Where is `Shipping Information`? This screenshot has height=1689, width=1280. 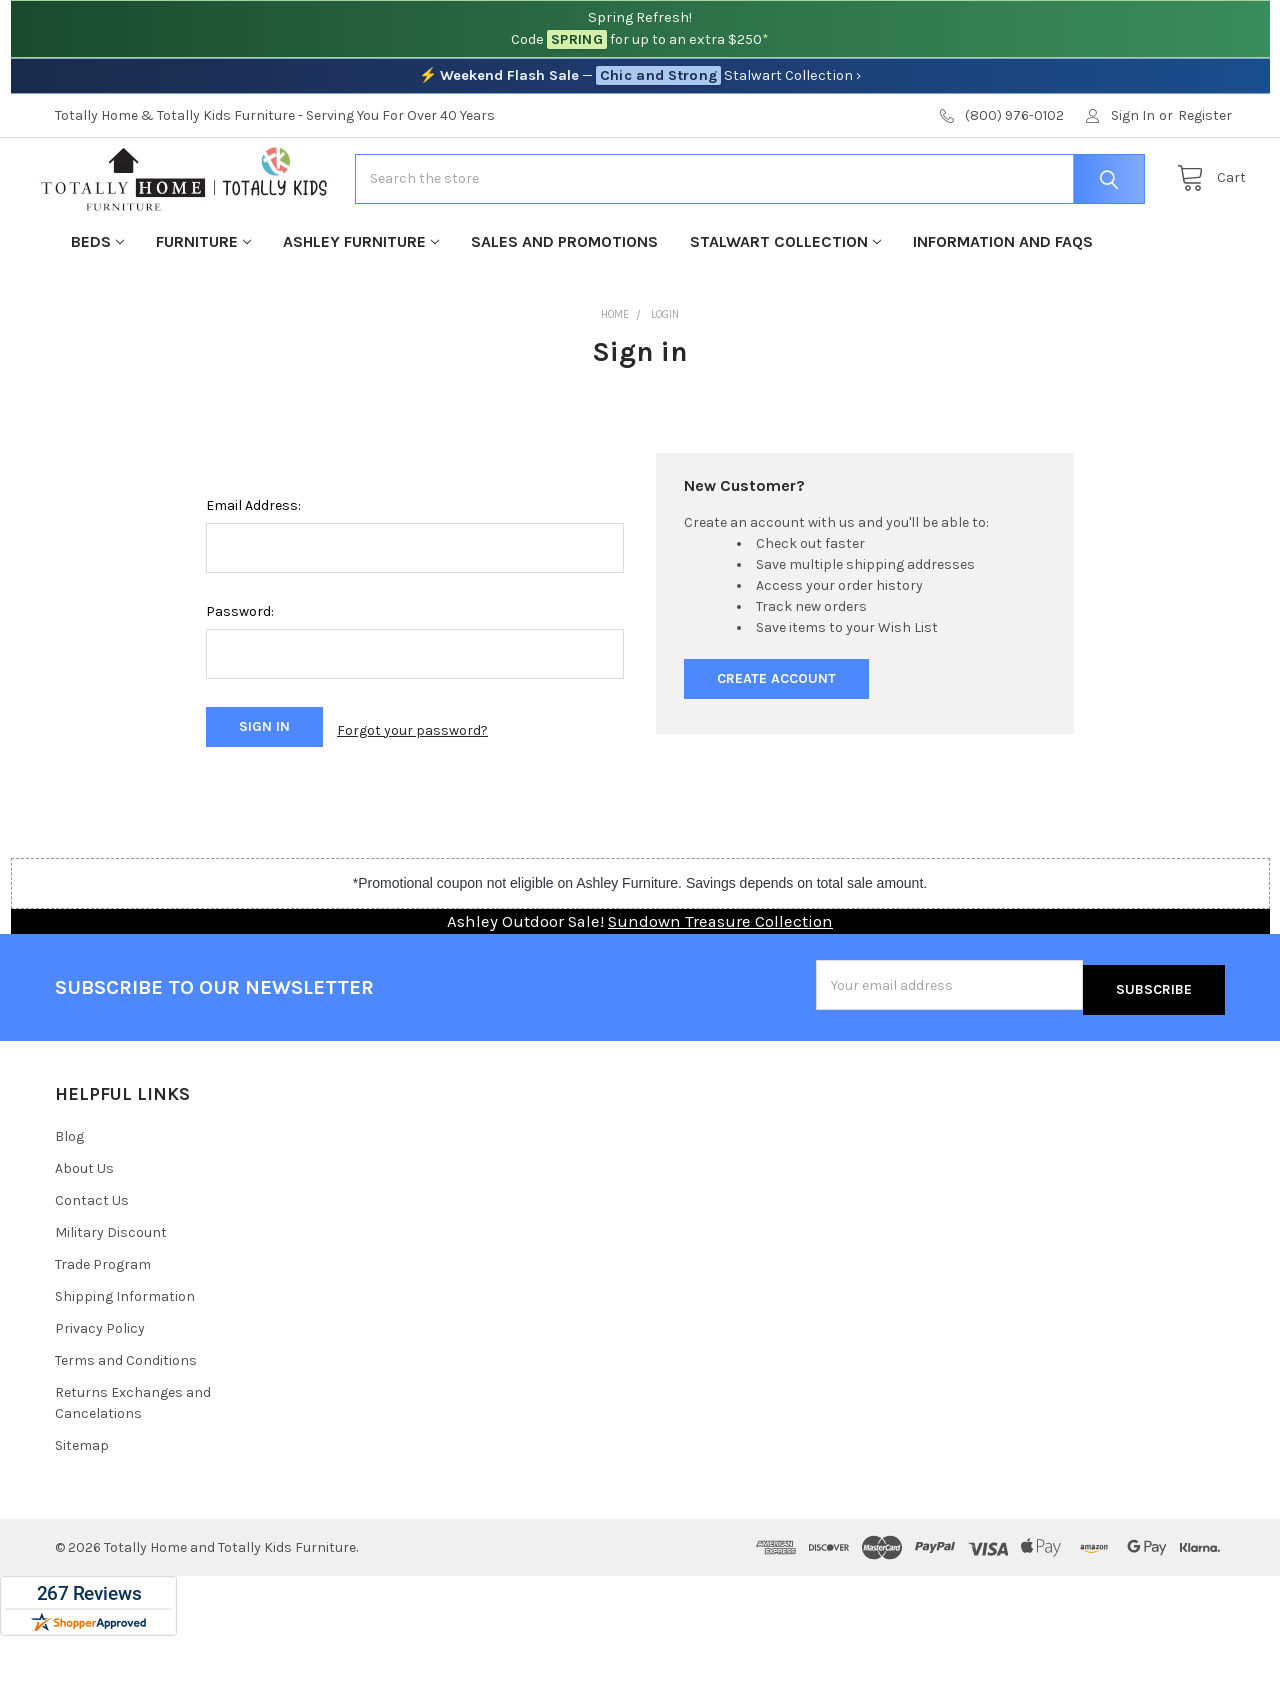
Shipping Information is located at coordinates (125, 1349).